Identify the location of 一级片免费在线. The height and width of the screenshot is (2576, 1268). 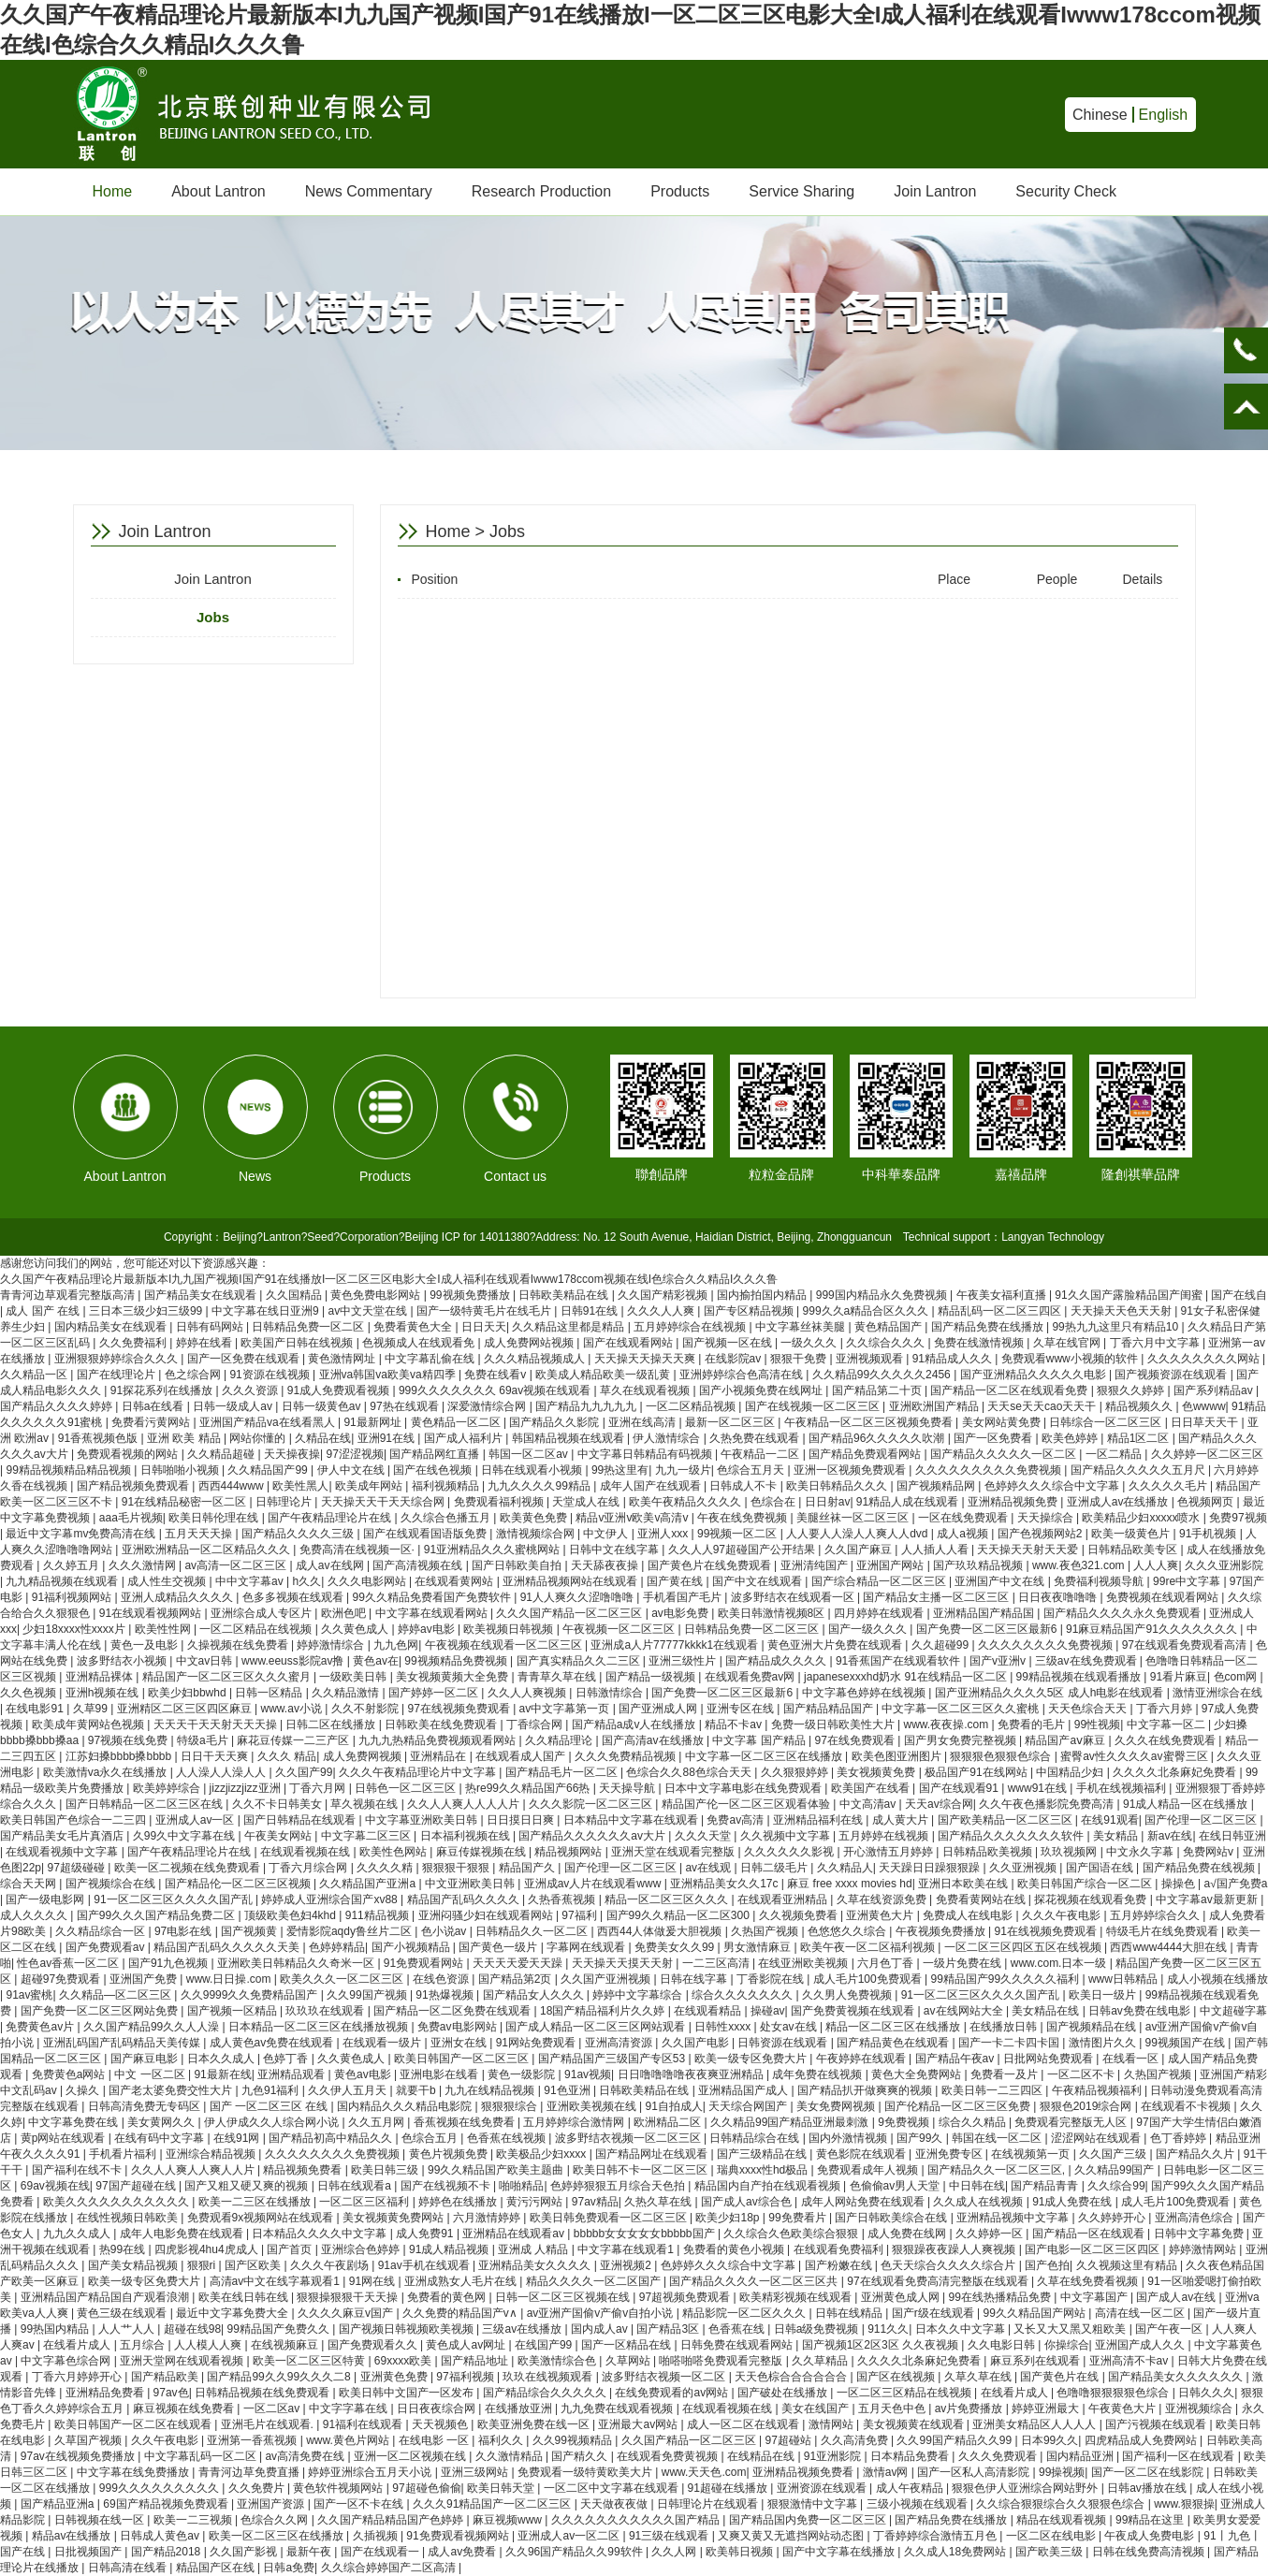
(963, 1963).